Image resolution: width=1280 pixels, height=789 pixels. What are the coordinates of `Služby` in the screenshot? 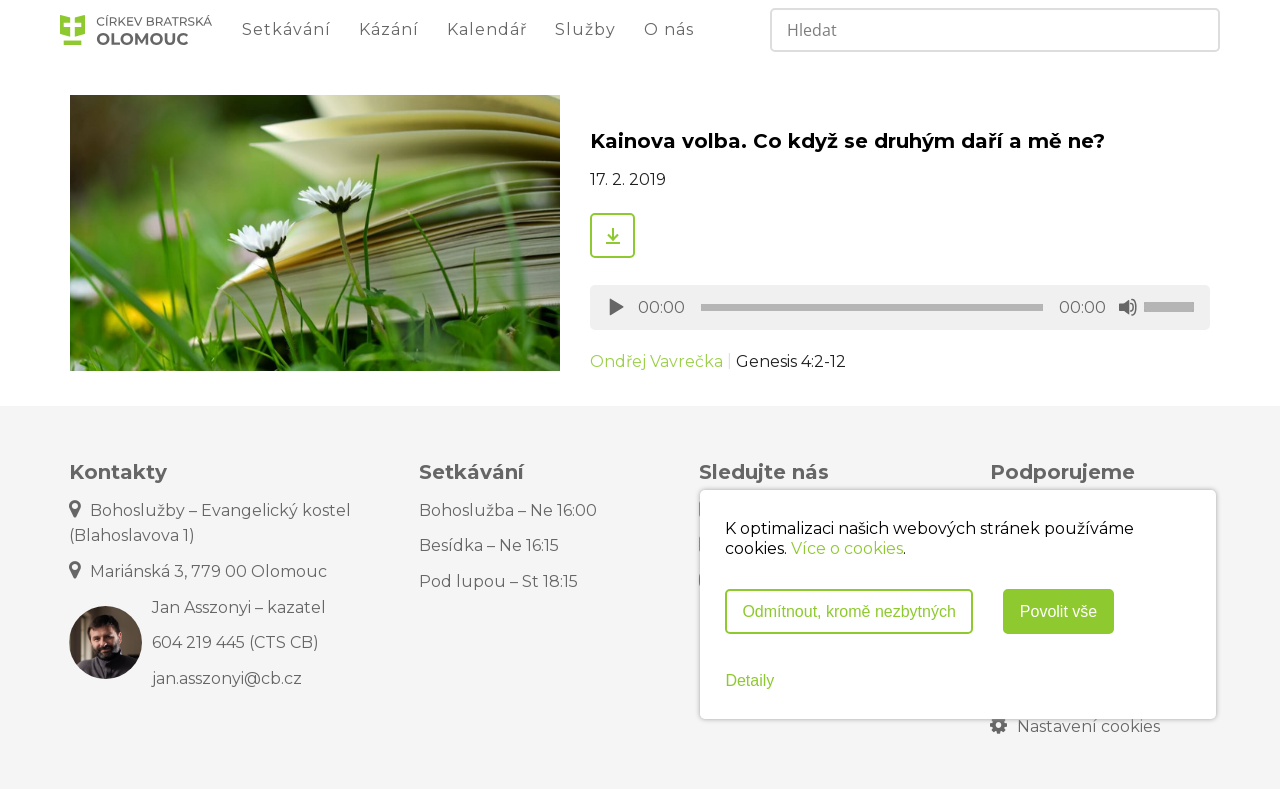 It's located at (585, 29).